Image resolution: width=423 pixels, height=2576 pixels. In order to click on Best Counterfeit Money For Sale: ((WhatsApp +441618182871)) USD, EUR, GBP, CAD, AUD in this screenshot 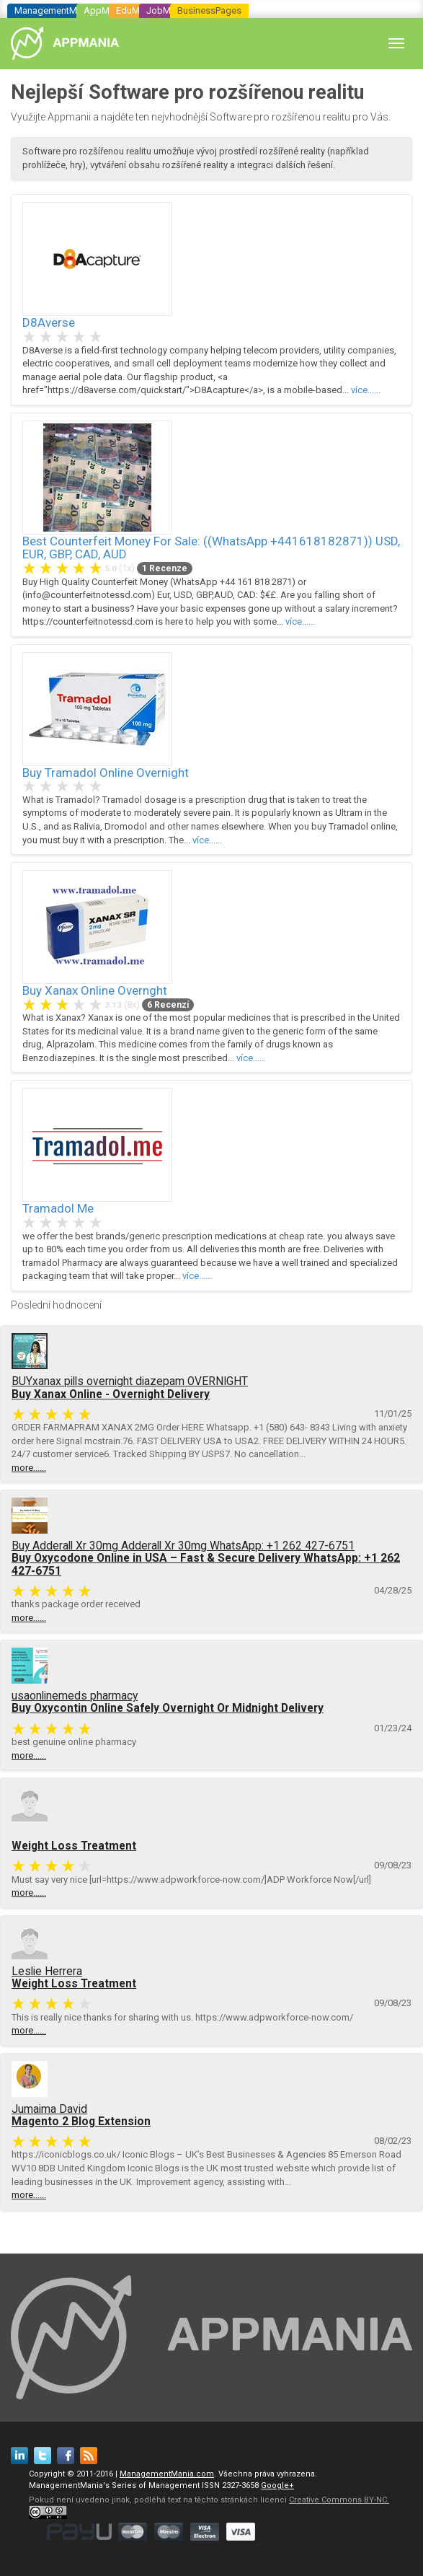, I will do `click(211, 548)`.